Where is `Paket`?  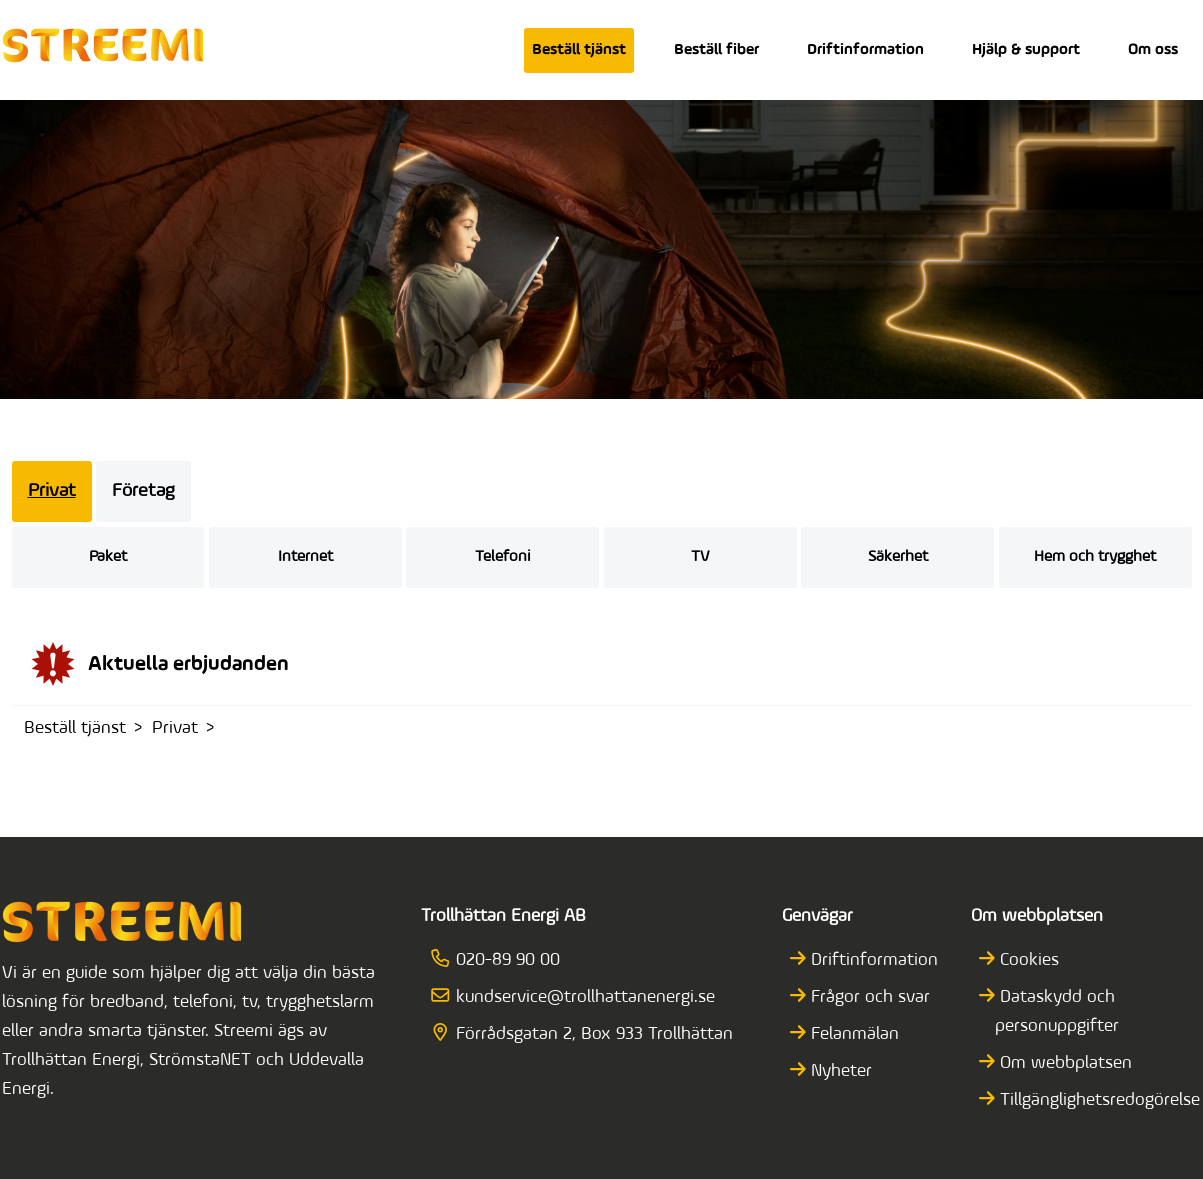 Paket is located at coordinates (108, 557).